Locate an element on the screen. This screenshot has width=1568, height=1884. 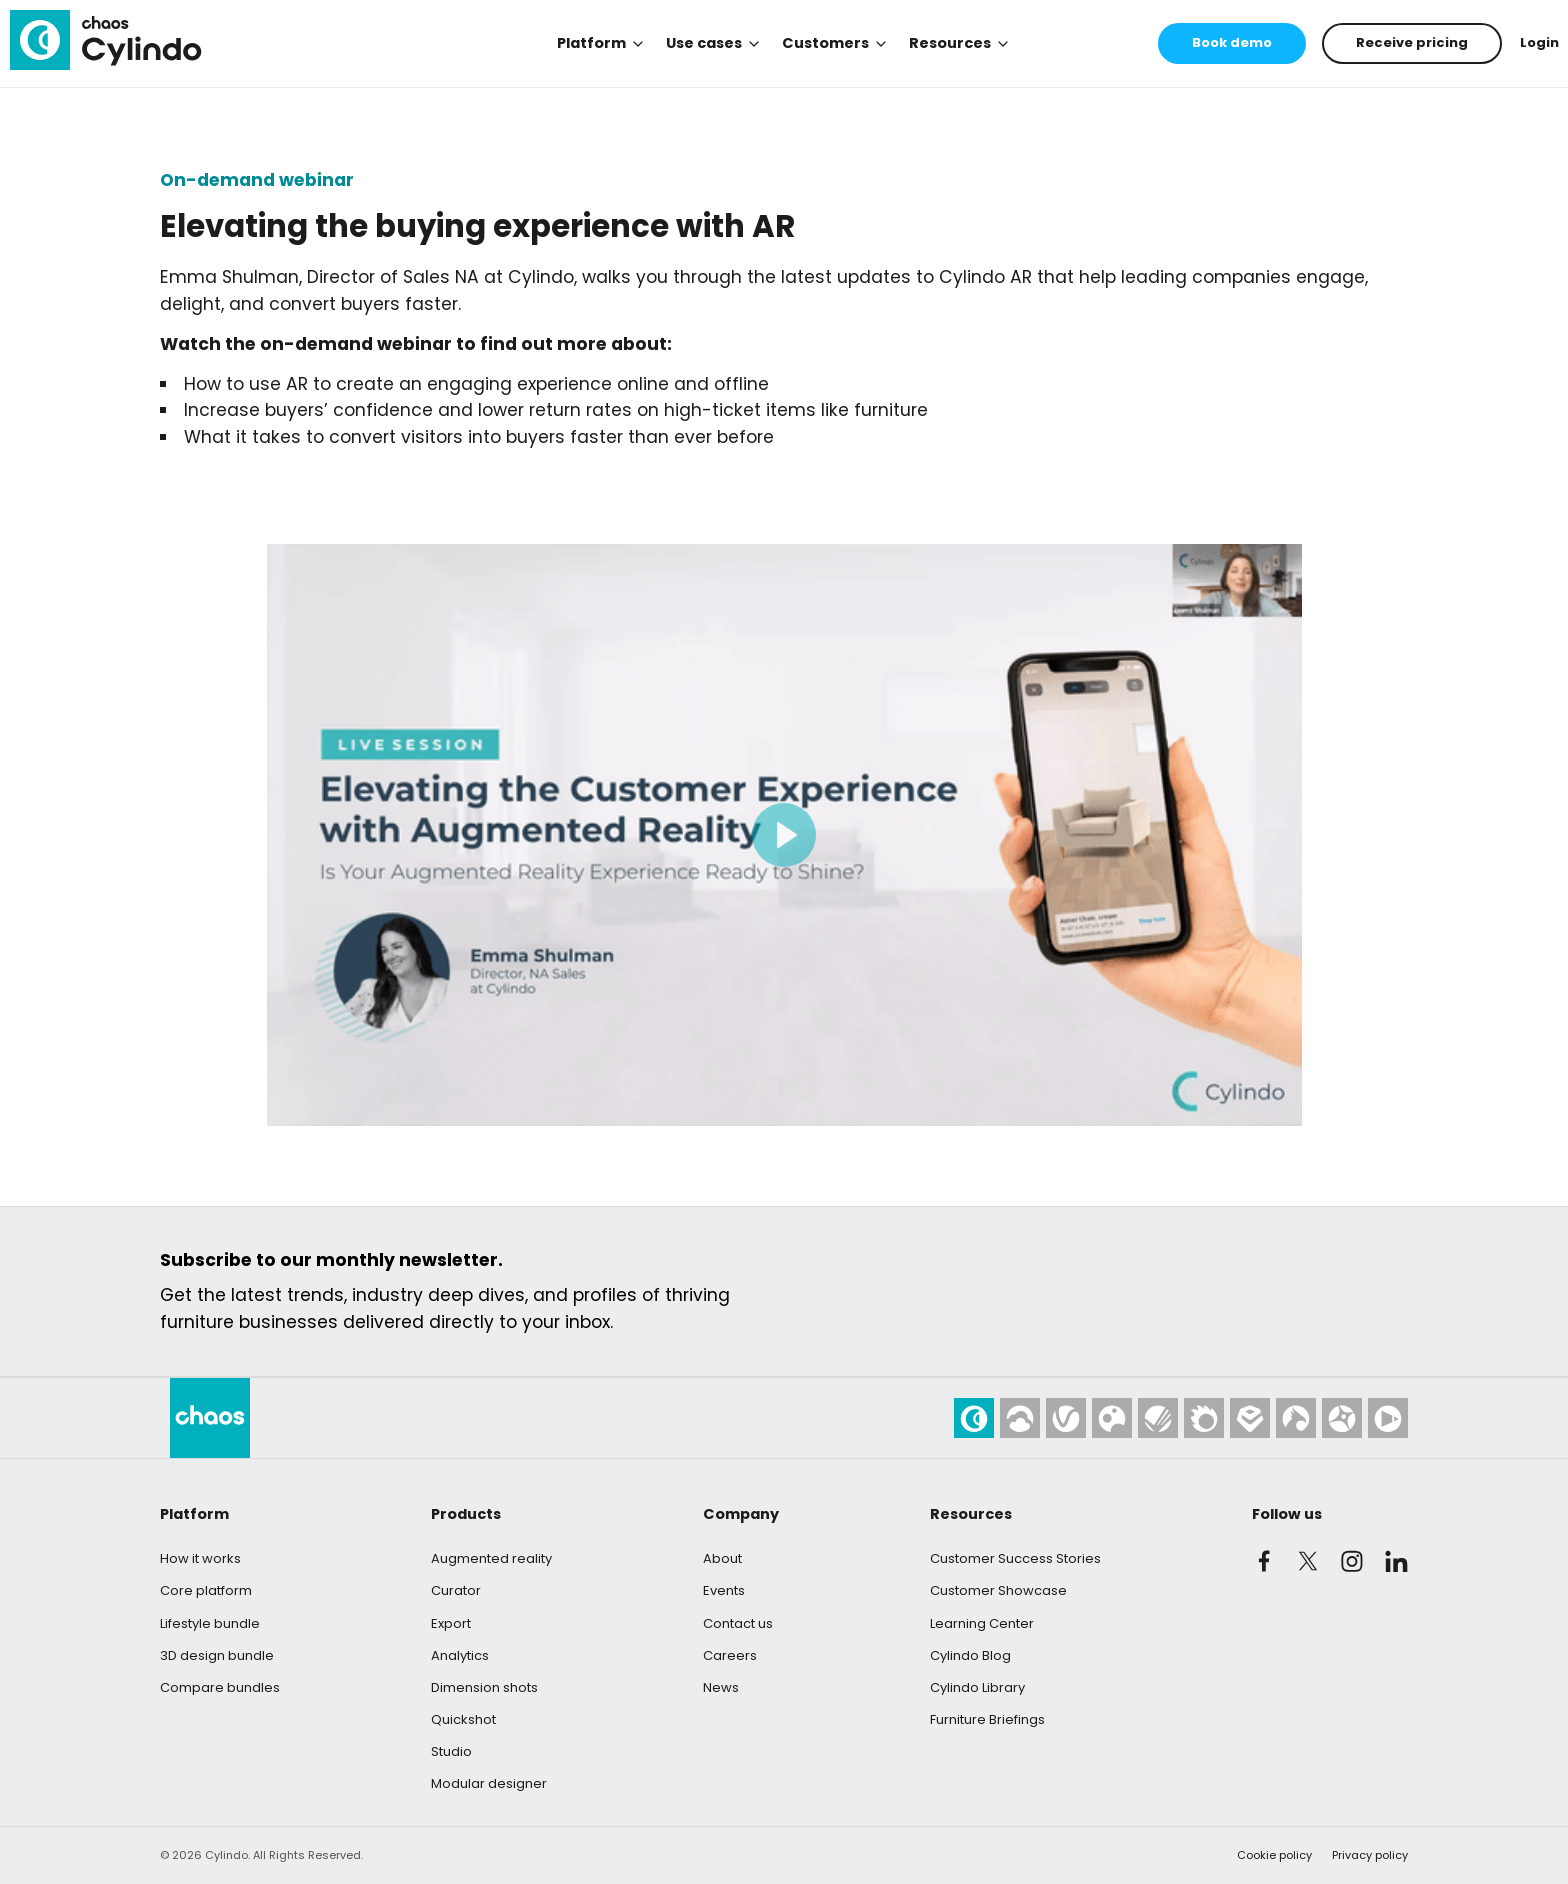
[Chaos Enscape] is located at coordinates (1250, 1418).